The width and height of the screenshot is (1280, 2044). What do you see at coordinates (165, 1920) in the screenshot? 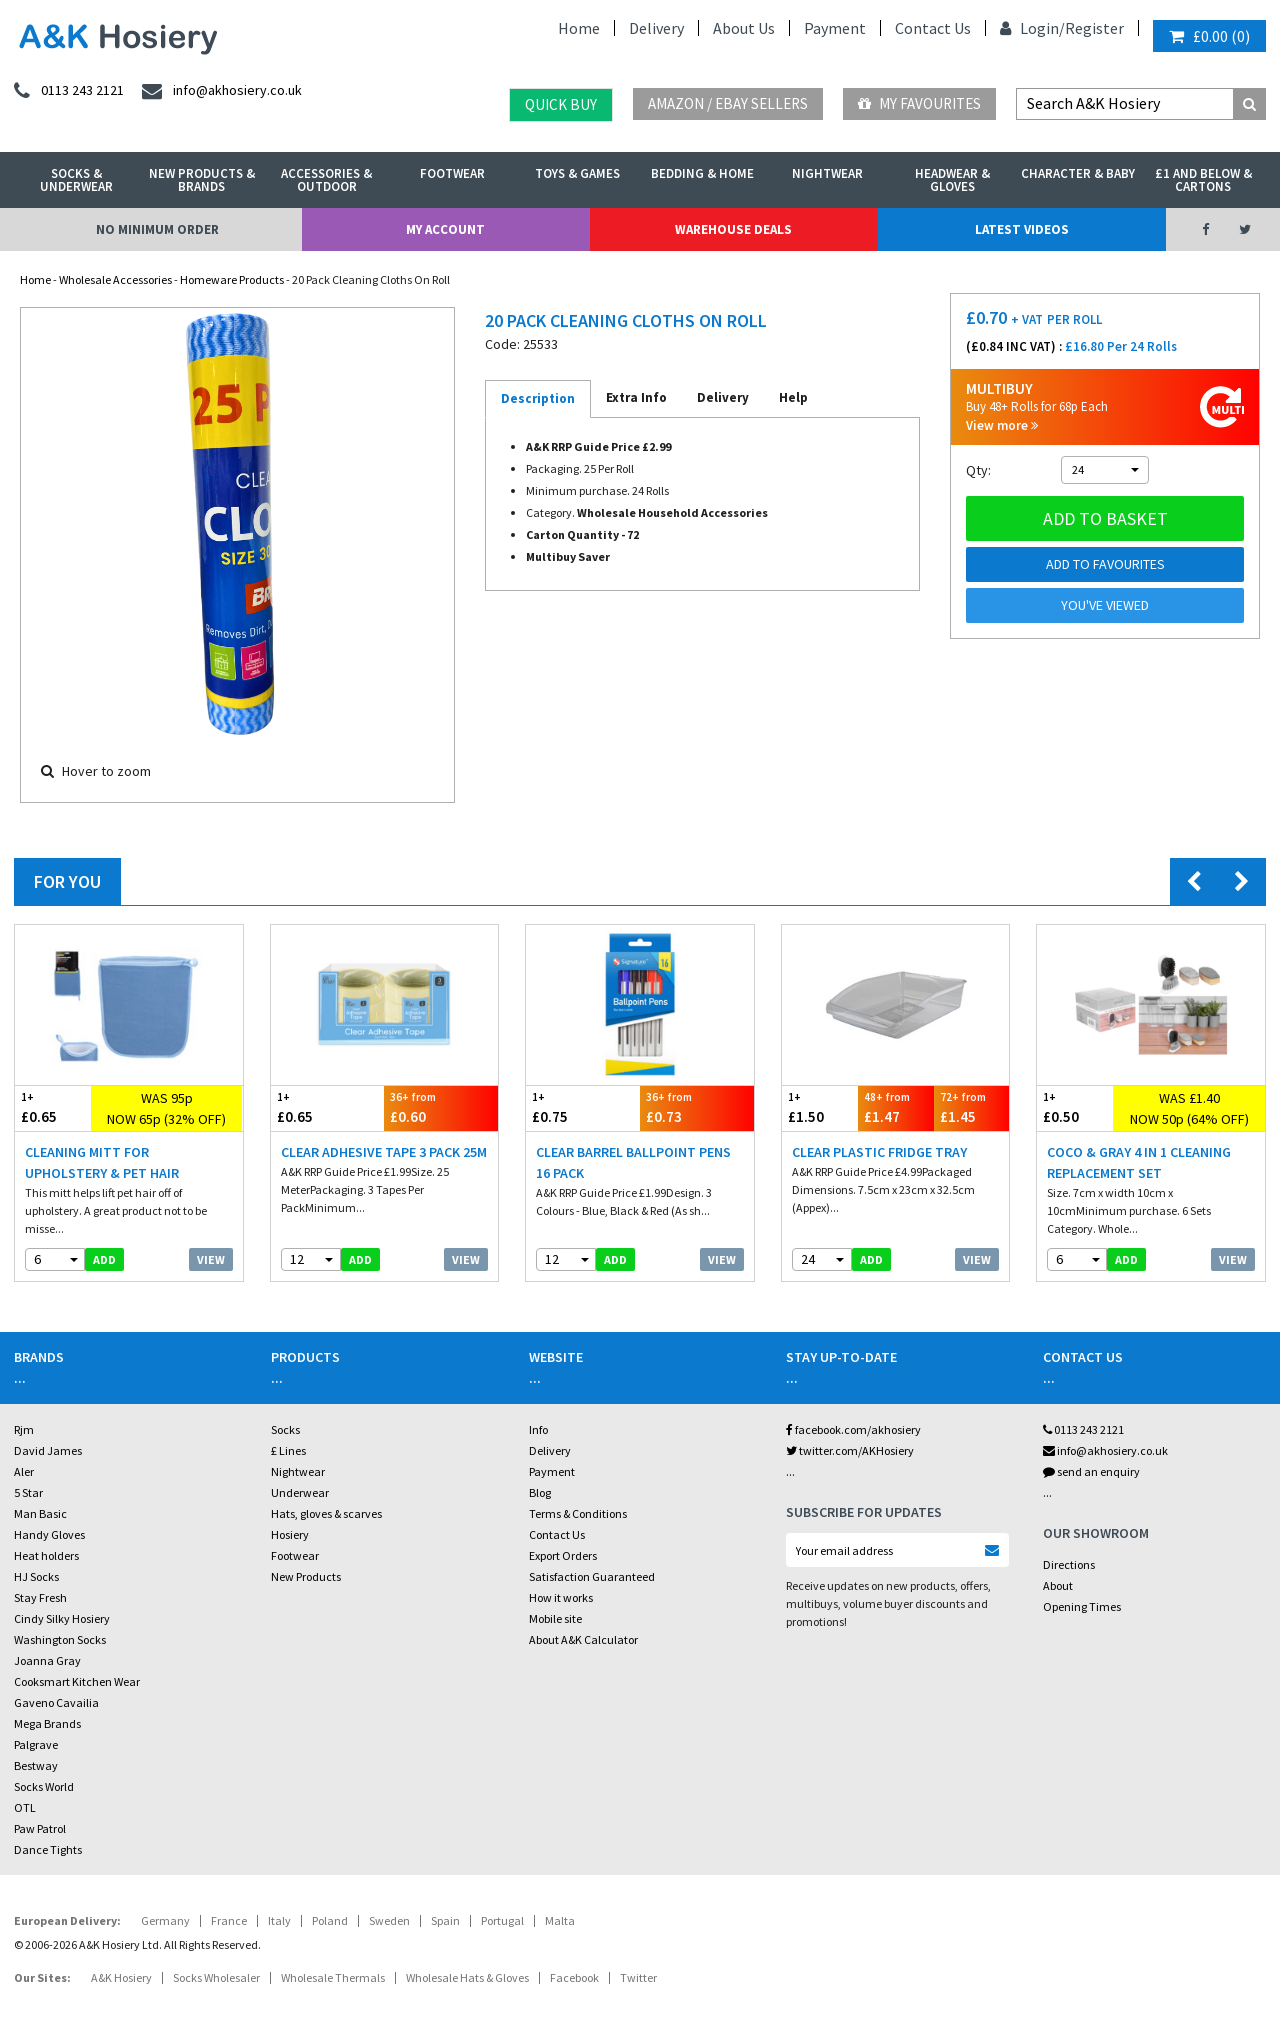
I see `Germany` at bounding box center [165, 1920].